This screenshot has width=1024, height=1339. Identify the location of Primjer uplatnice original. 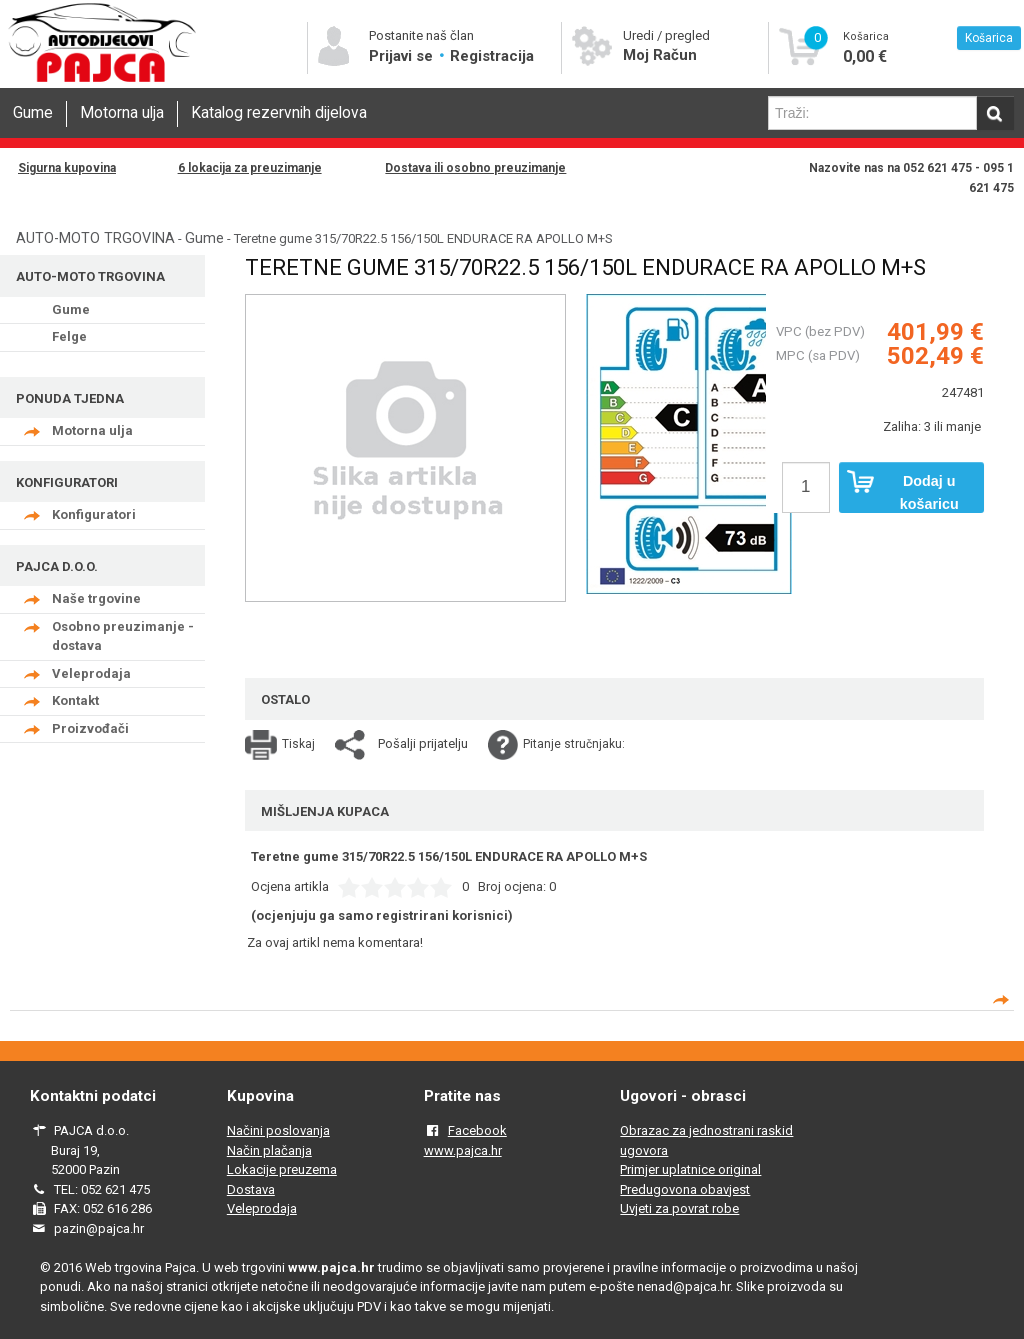
(690, 1169).